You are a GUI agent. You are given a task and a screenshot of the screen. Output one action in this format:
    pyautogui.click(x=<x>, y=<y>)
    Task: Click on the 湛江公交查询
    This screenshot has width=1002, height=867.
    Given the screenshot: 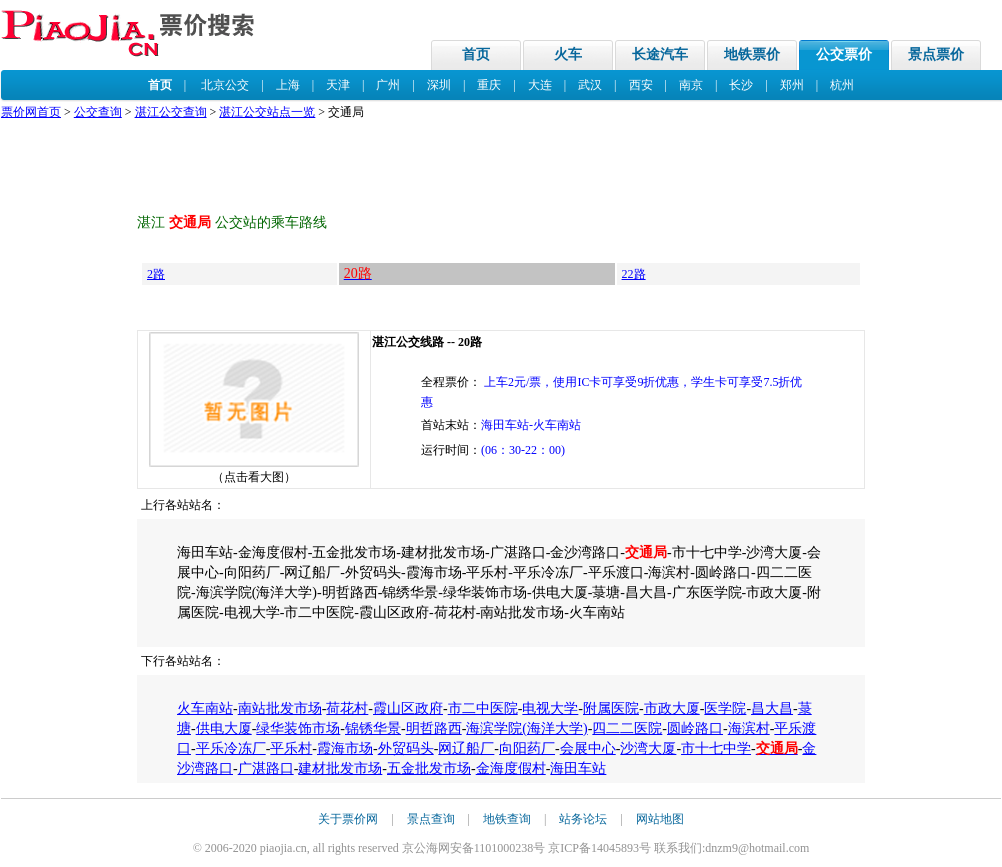 What is the action you would take?
    pyautogui.click(x=171, y=112)
    